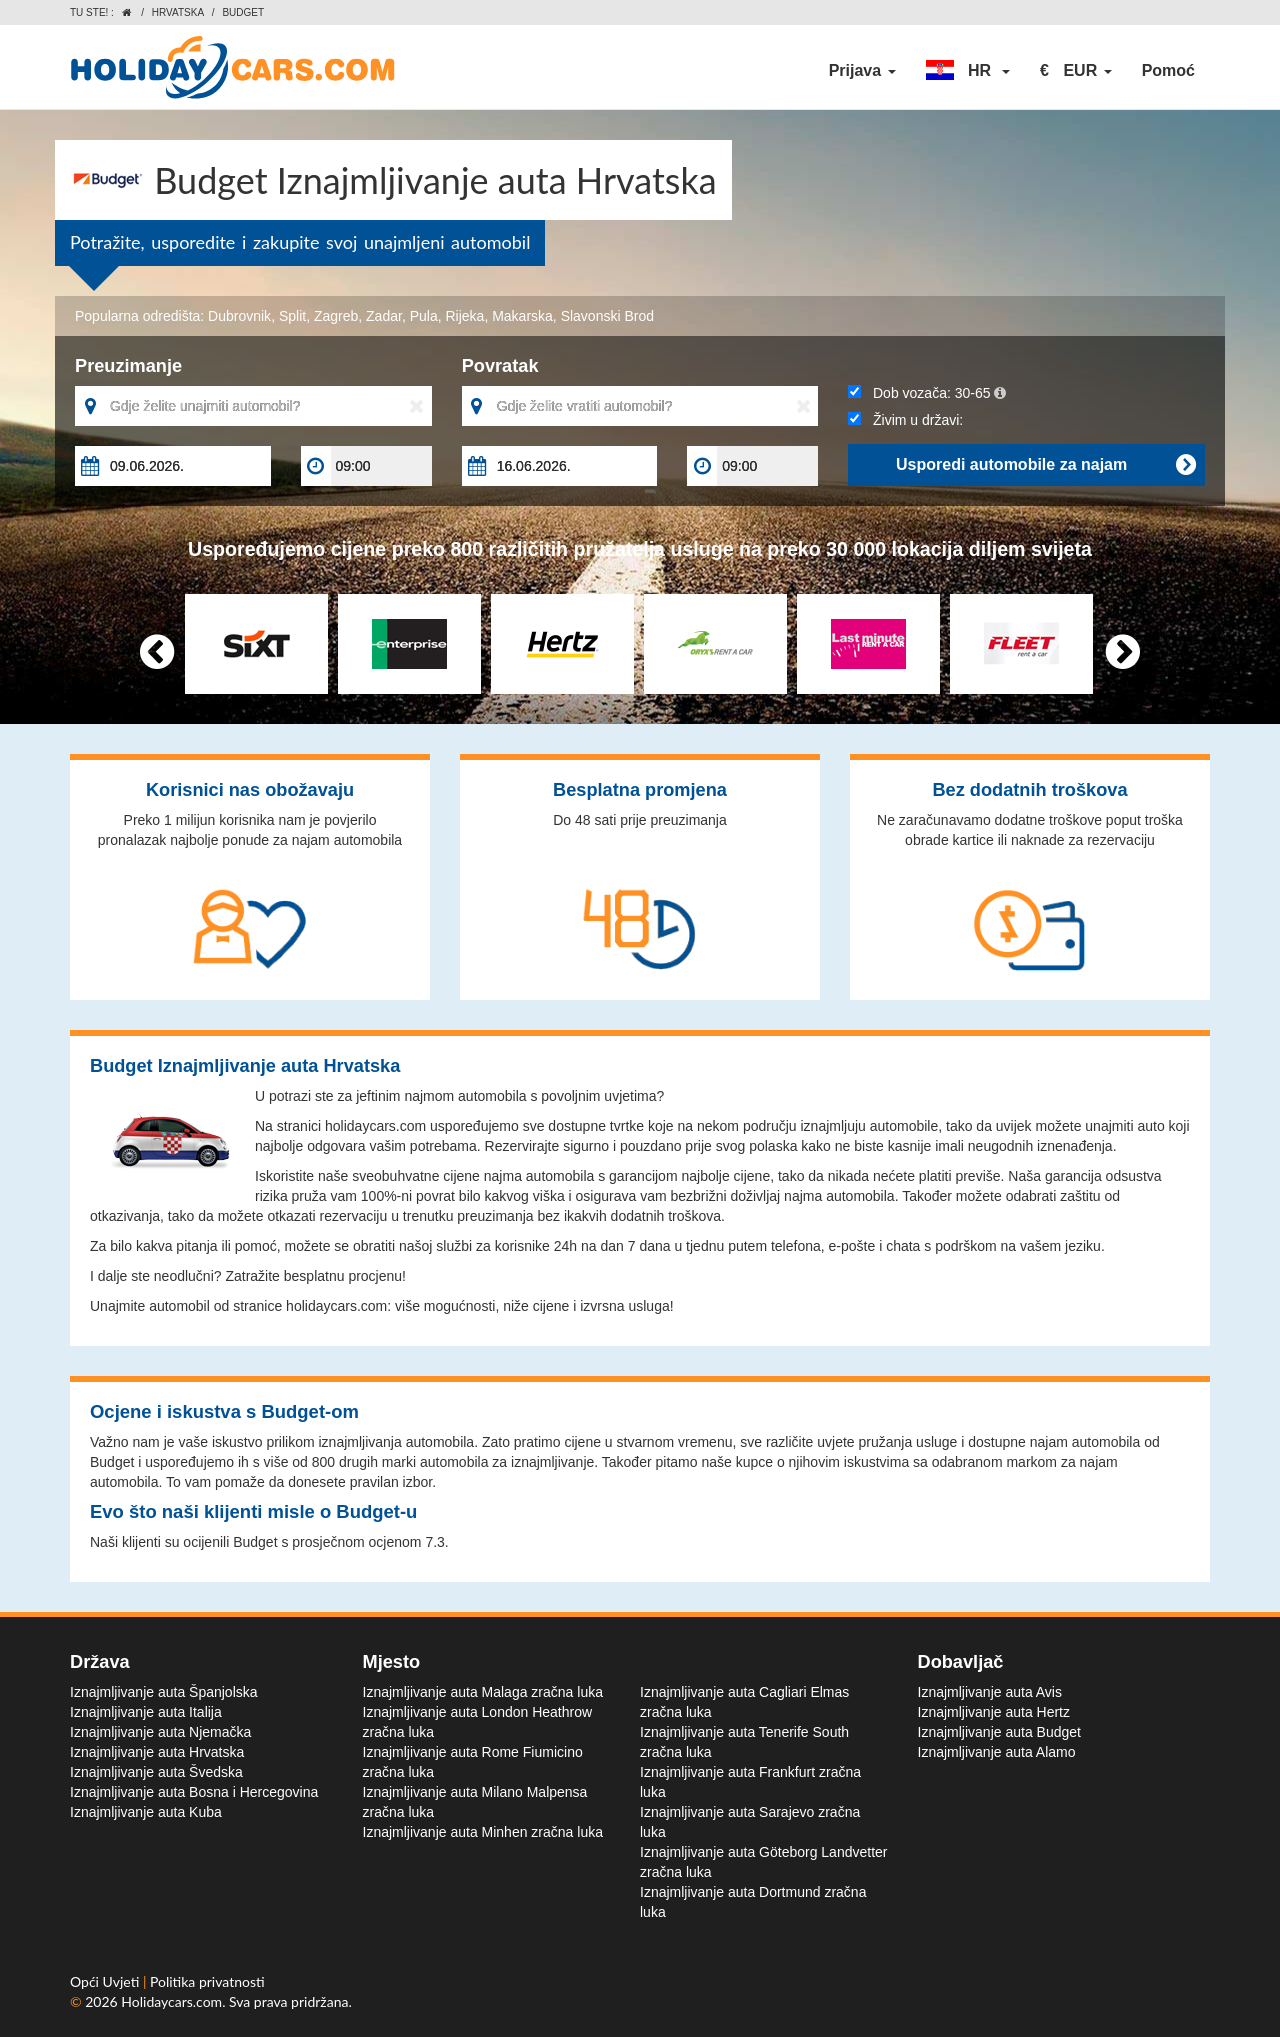  What do you see at coordinates (968, 71) in the screenshot?
I see `[button]` at bounding box center [968, 71].